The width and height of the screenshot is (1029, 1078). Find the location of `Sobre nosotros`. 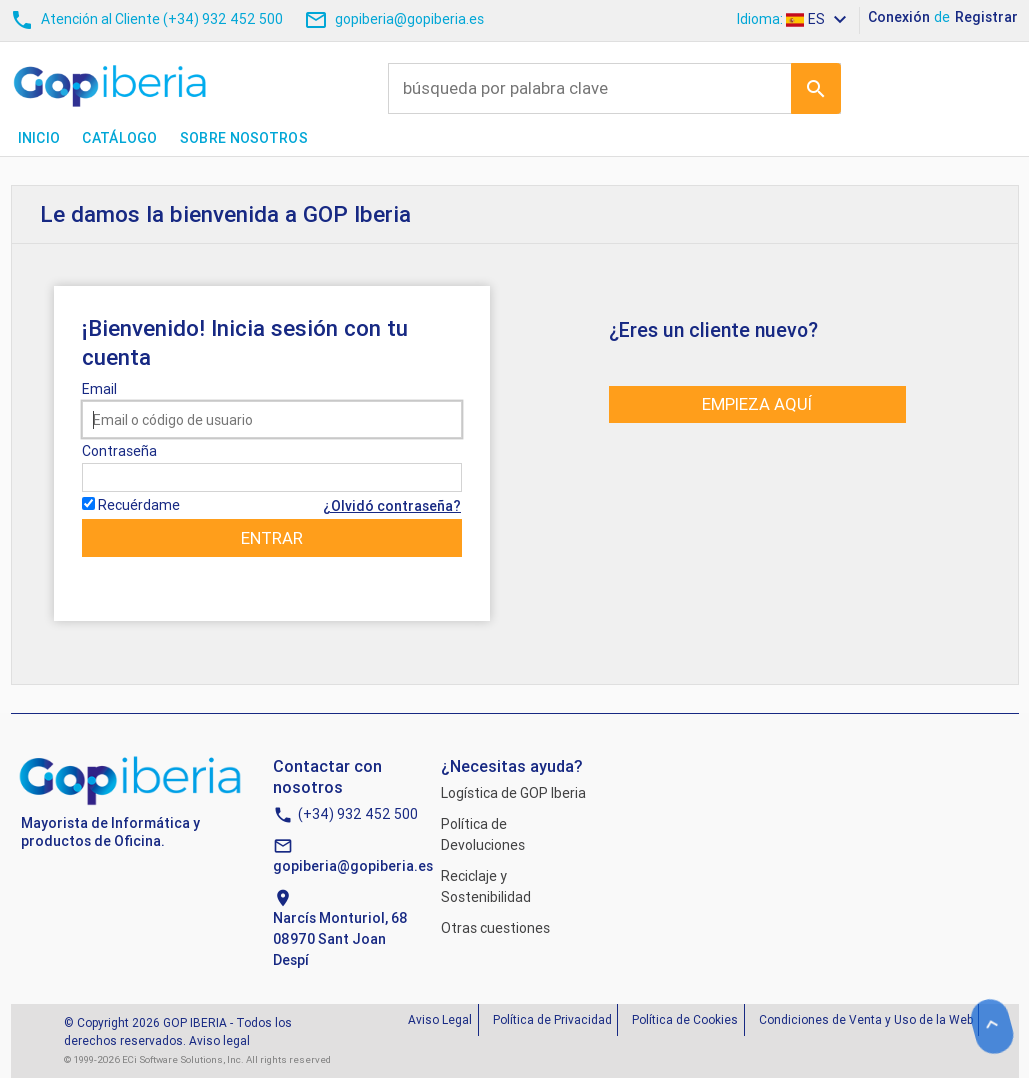

Sobre nosotros is located at coordinates (244, 138).